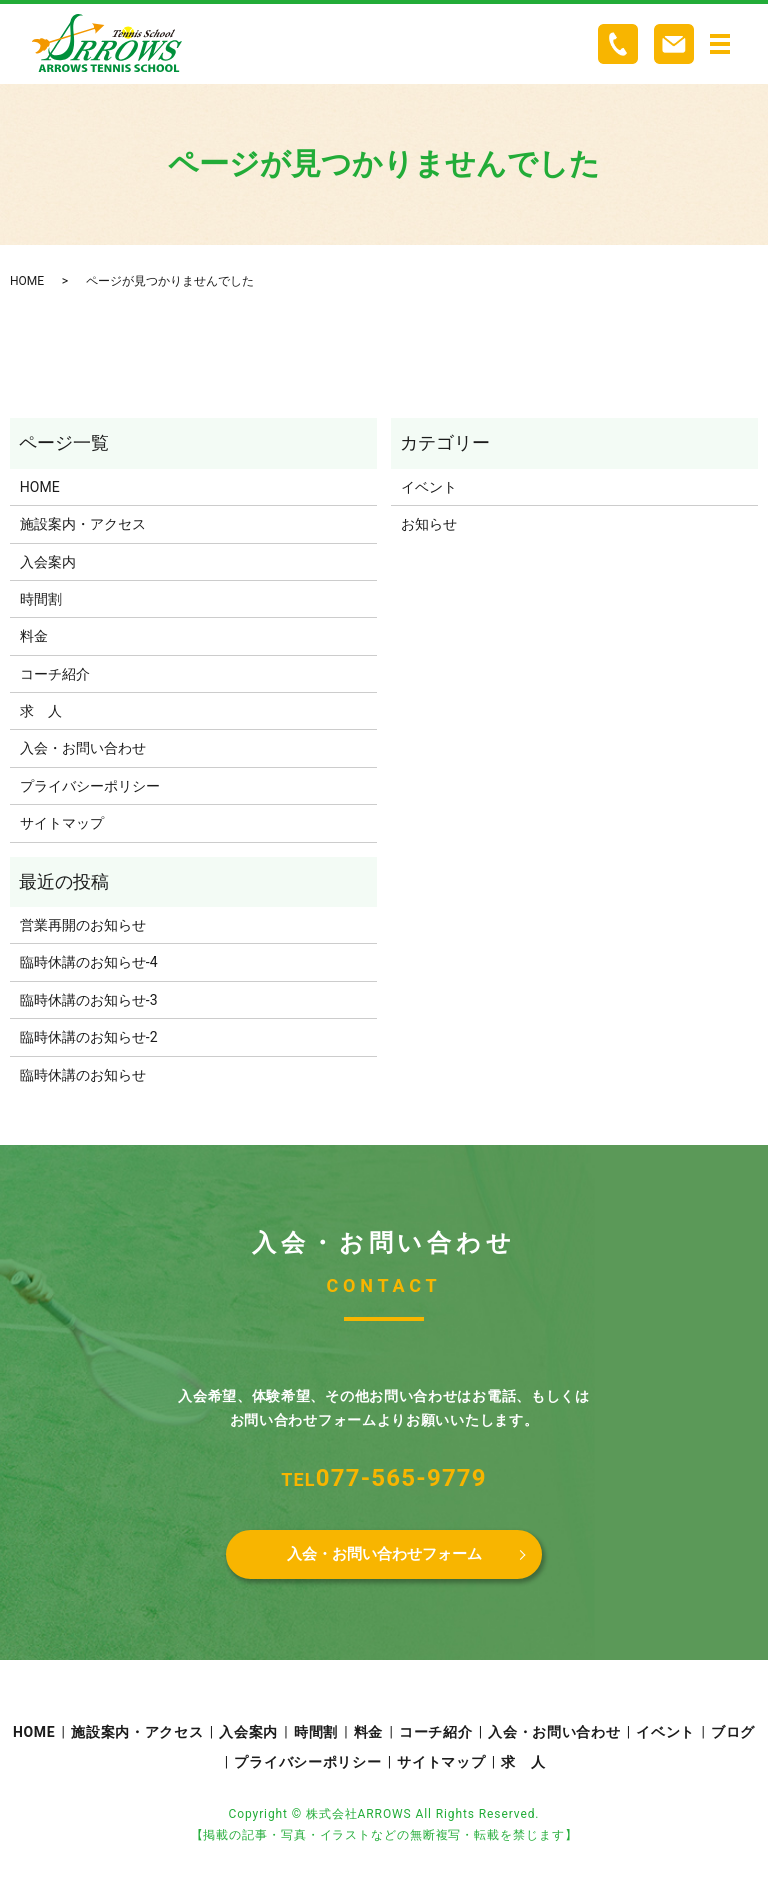  I want to click on 時間割, so click(41, 599).